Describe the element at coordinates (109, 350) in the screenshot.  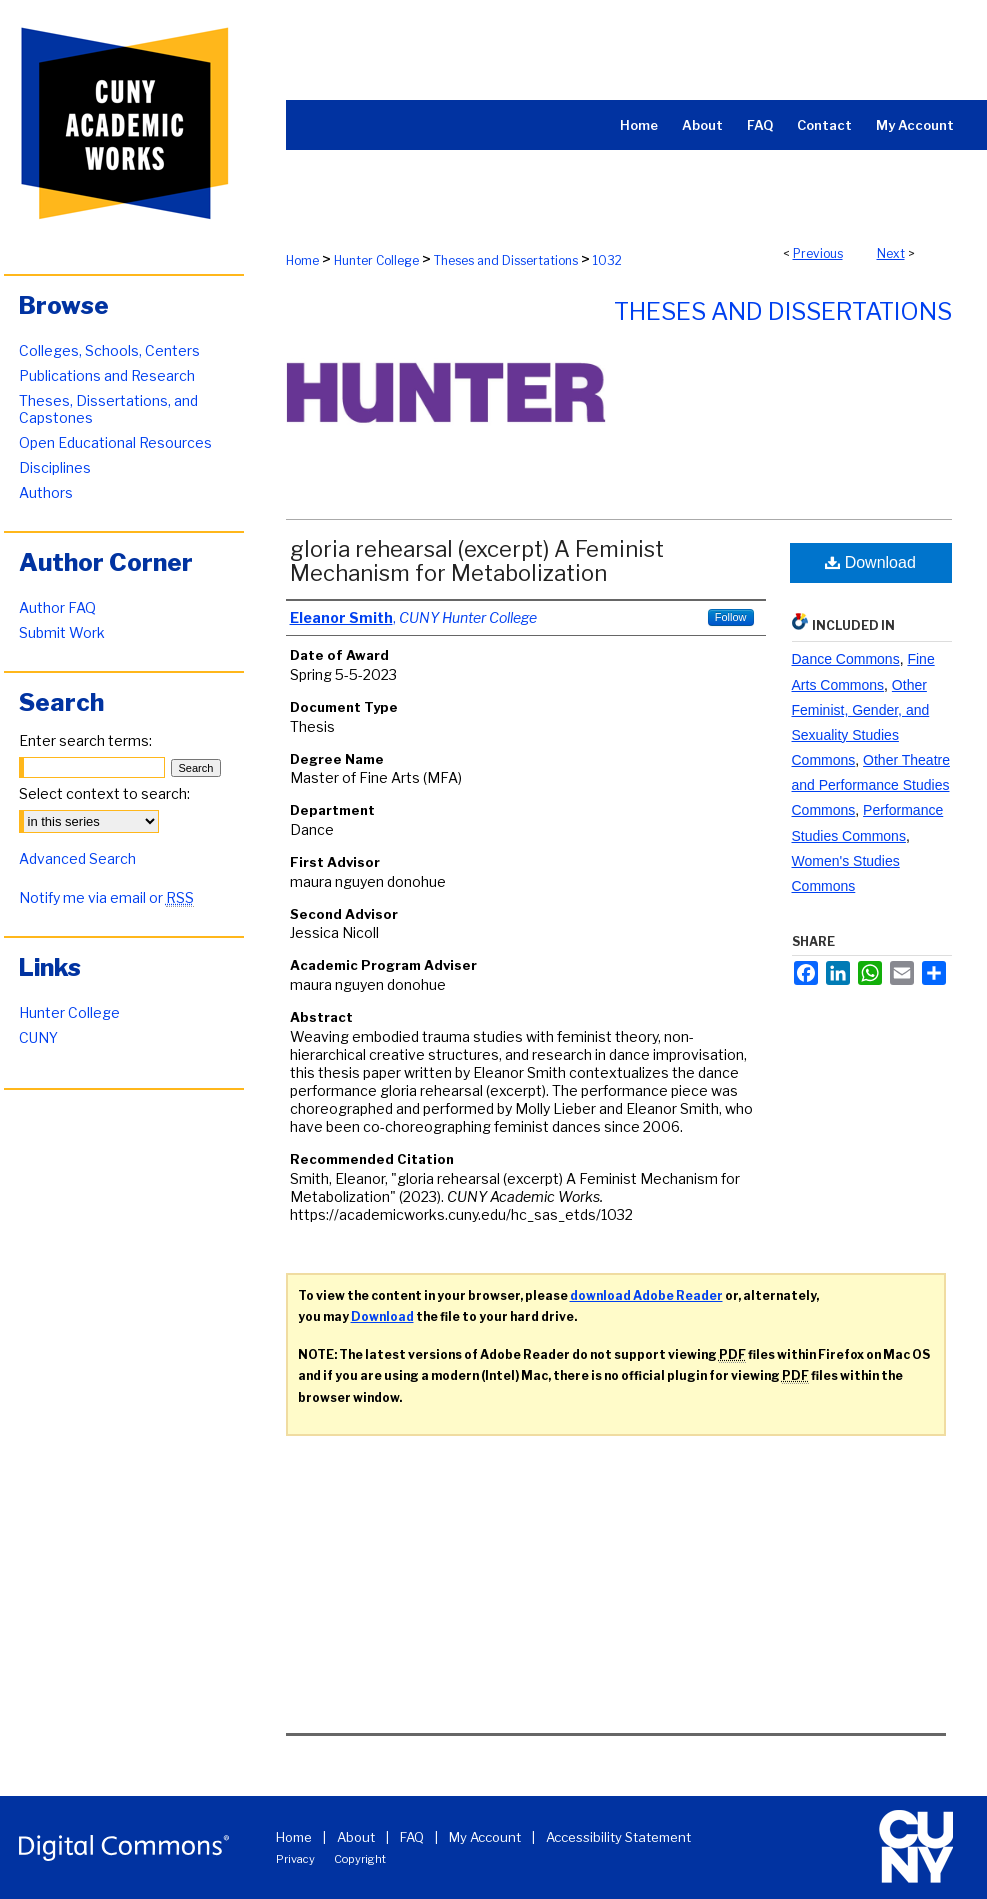
I see `Colleges, Schools, Centers` at that location.